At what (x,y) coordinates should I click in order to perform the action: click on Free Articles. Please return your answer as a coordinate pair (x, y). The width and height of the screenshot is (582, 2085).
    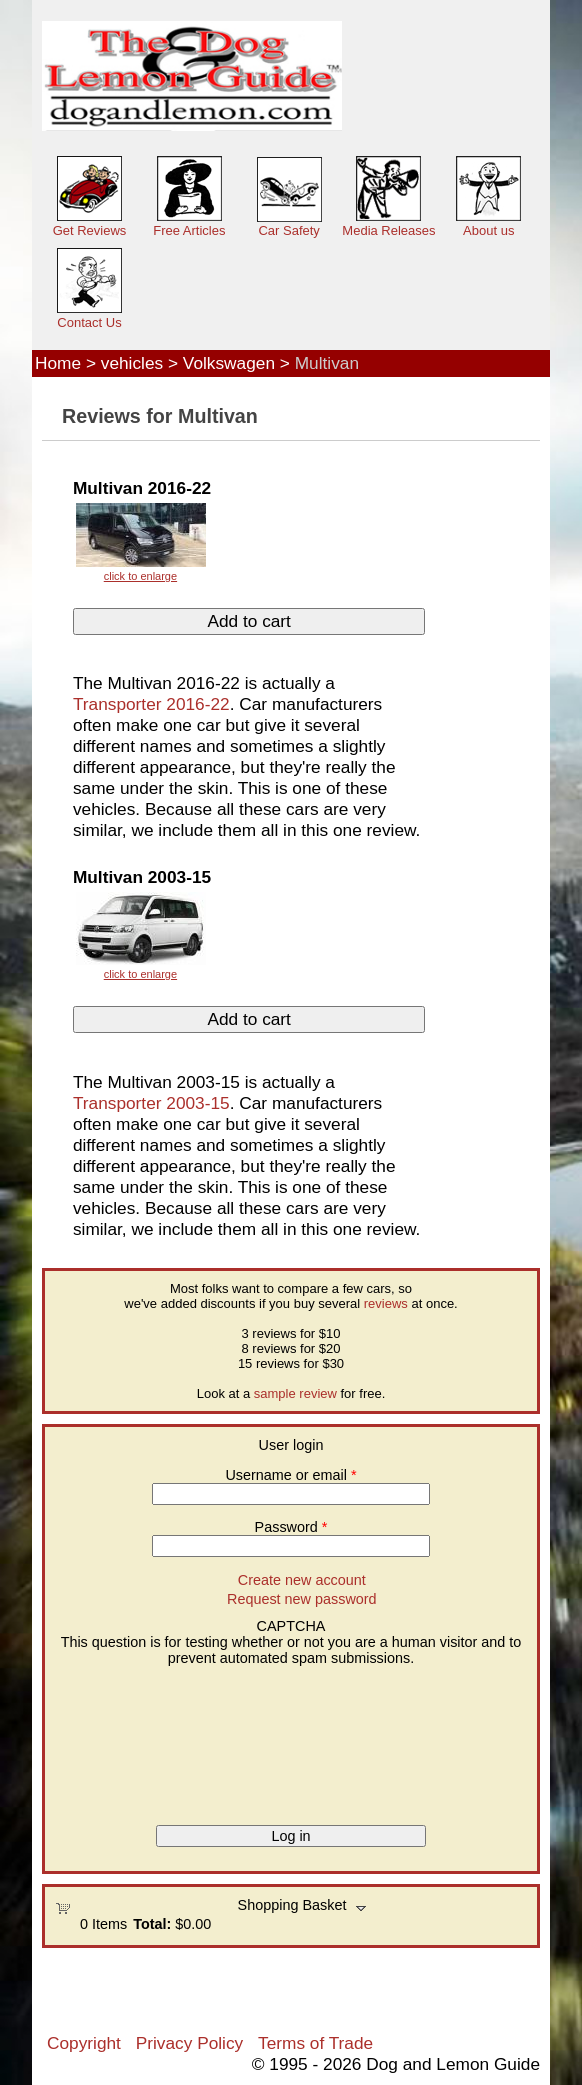
    Looking at the image, I should click on (189, 230).